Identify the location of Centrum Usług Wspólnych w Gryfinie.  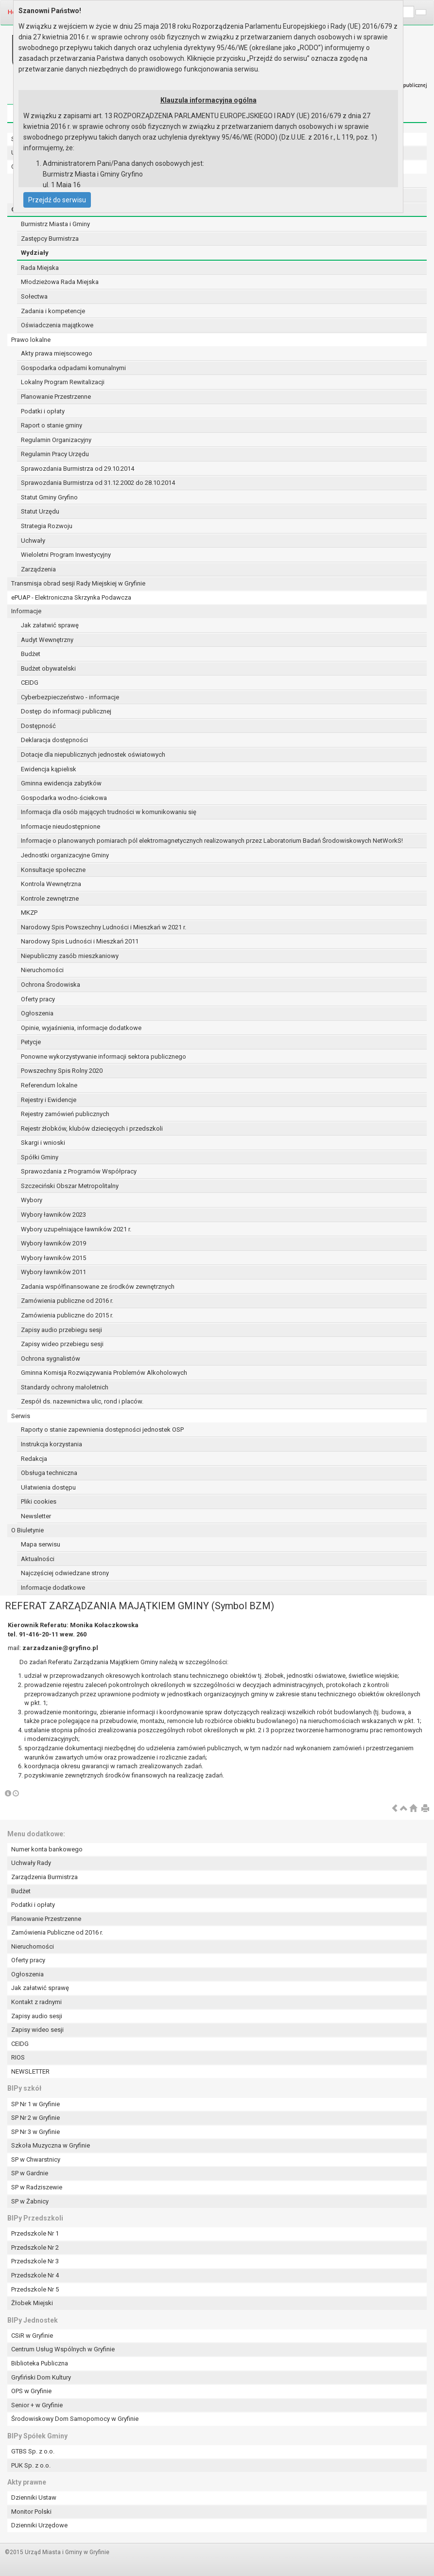
(63, 2349).